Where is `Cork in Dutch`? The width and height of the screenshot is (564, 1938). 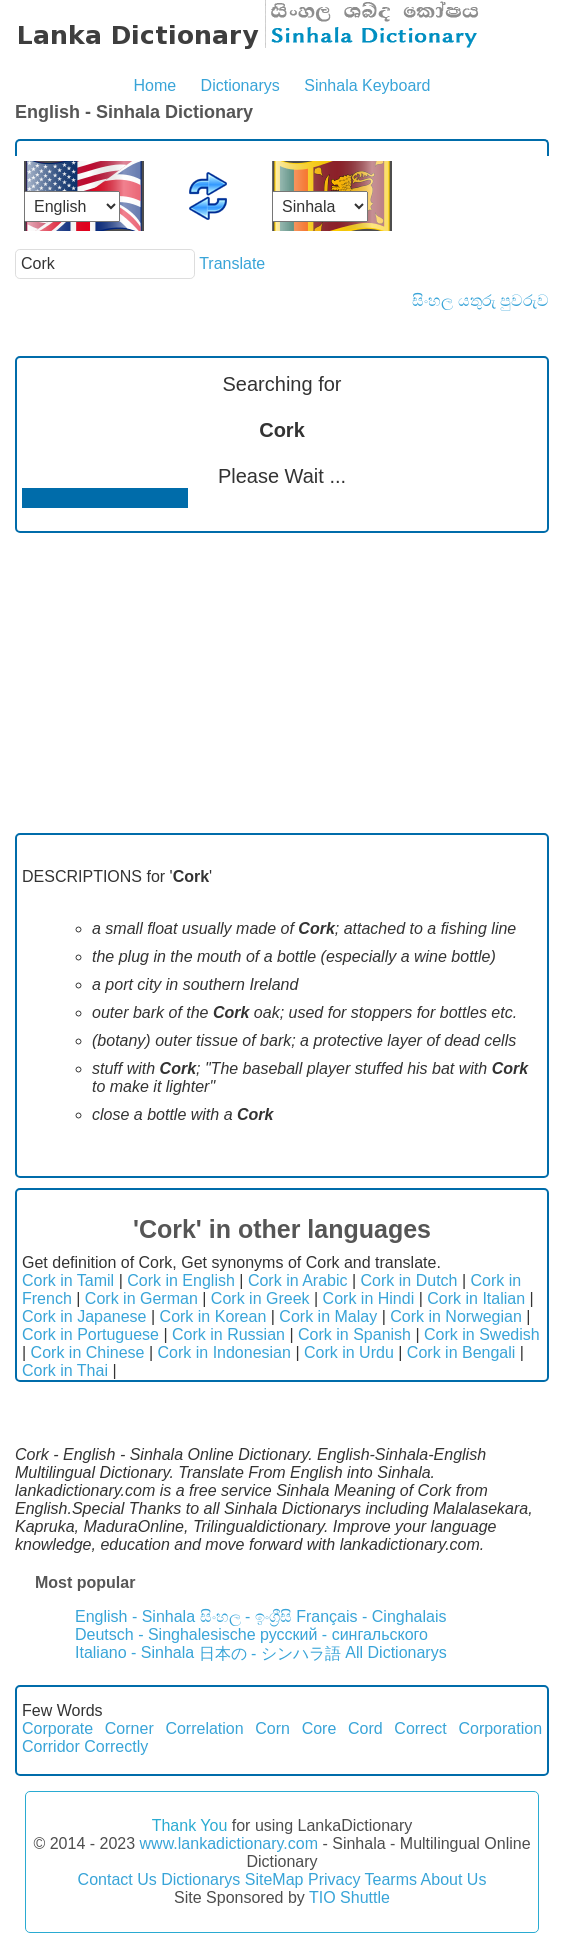 Cork in Dutch is located at coordinates (409, 1280).